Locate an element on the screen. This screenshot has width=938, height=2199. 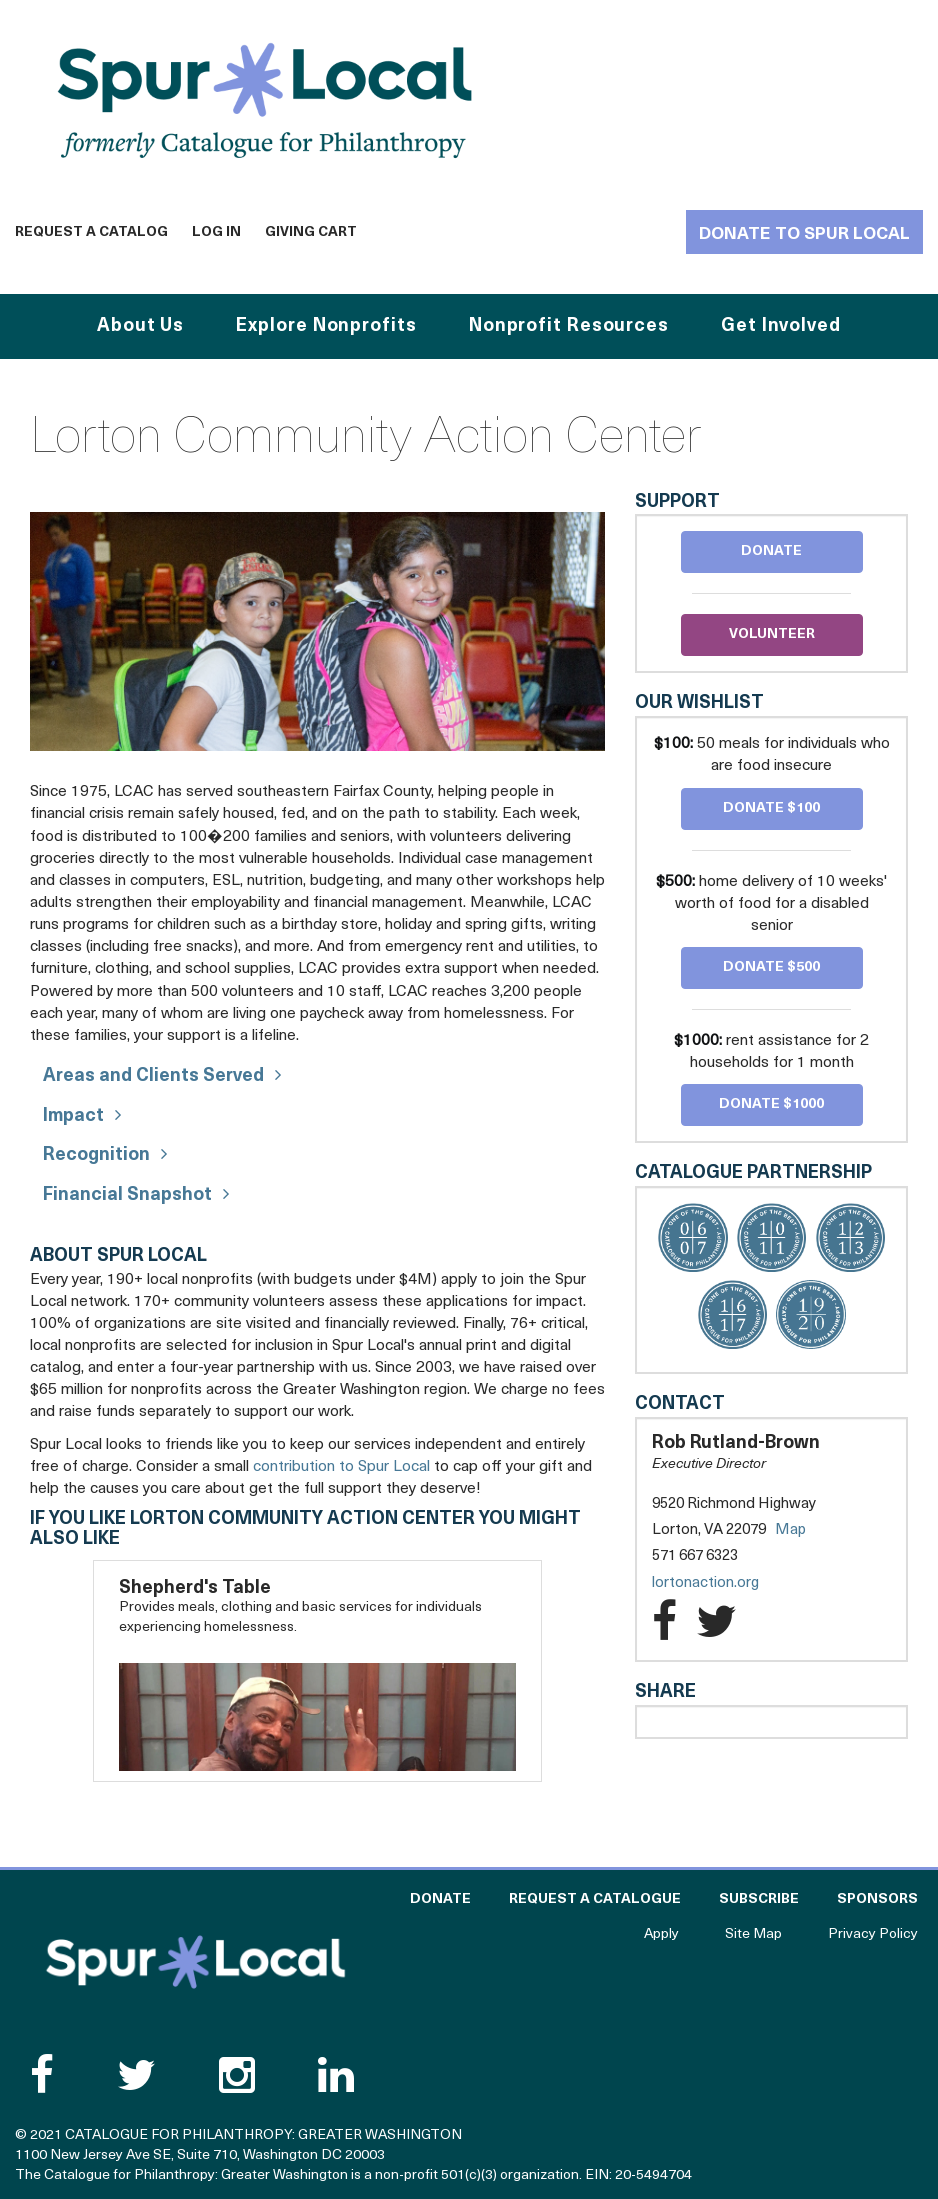
lortonaction.org is located at coordinates (725, 1583).